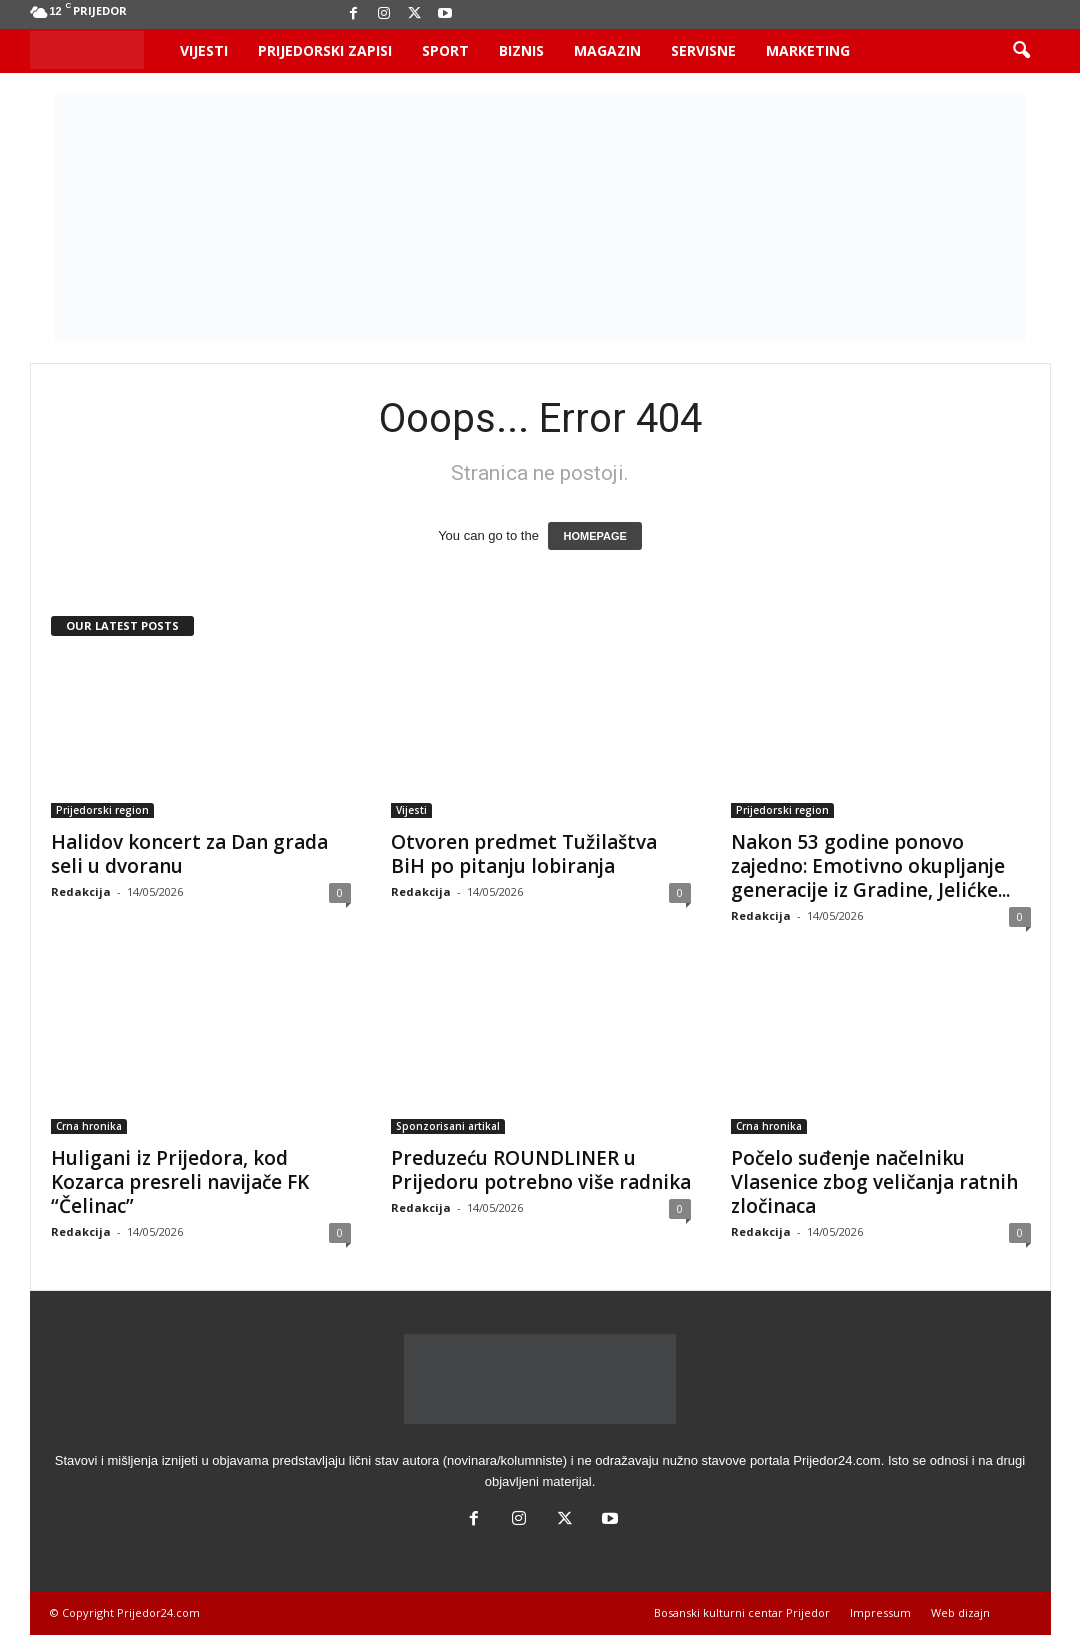 The width and height of the screenshot is (1080, 1635). Describe the element at coordinates (742, 1612) in the screenshot. I see `Bosanski kulturni centar Prijedor` at that location.